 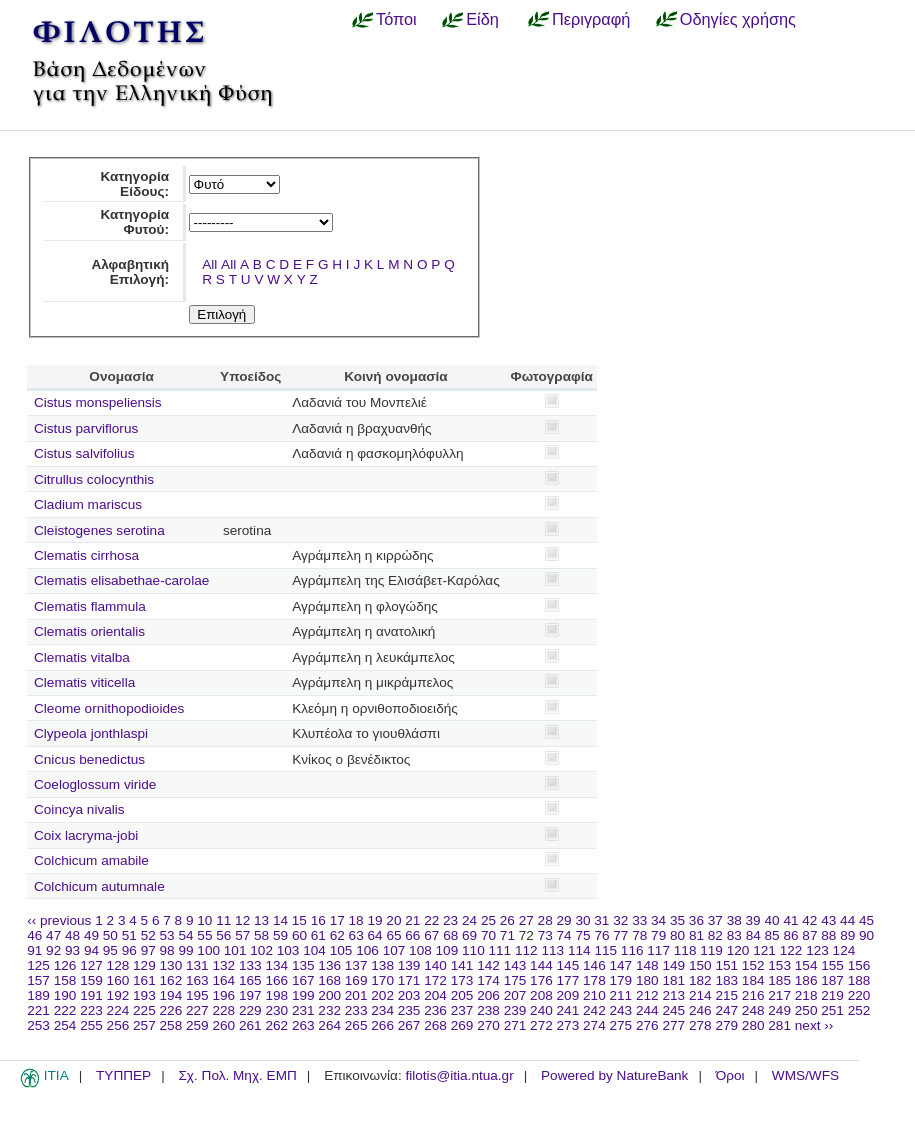 What do you see at coordinates (809, 935) in the screenshot?
I see `87` at bounding box center [809, 935].